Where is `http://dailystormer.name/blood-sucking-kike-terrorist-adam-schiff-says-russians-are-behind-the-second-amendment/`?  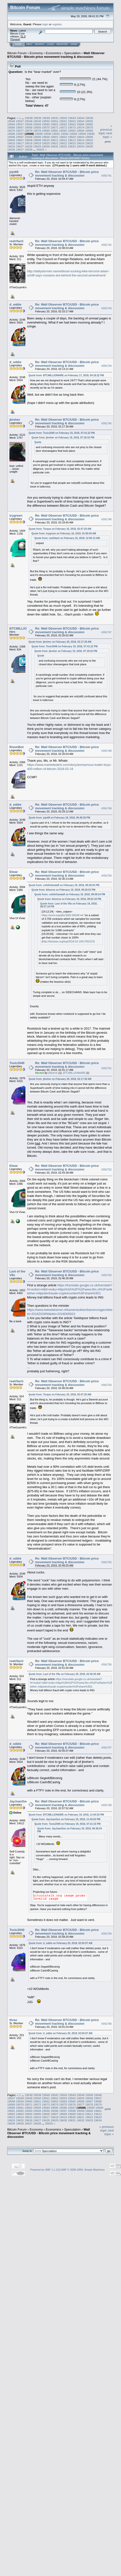
http://dailystormer.name/blood-sucking-kike-terrorist-adam-schiff-says-russians-are-behind-the-second-amendment/ is located at coordinates (68, 273).